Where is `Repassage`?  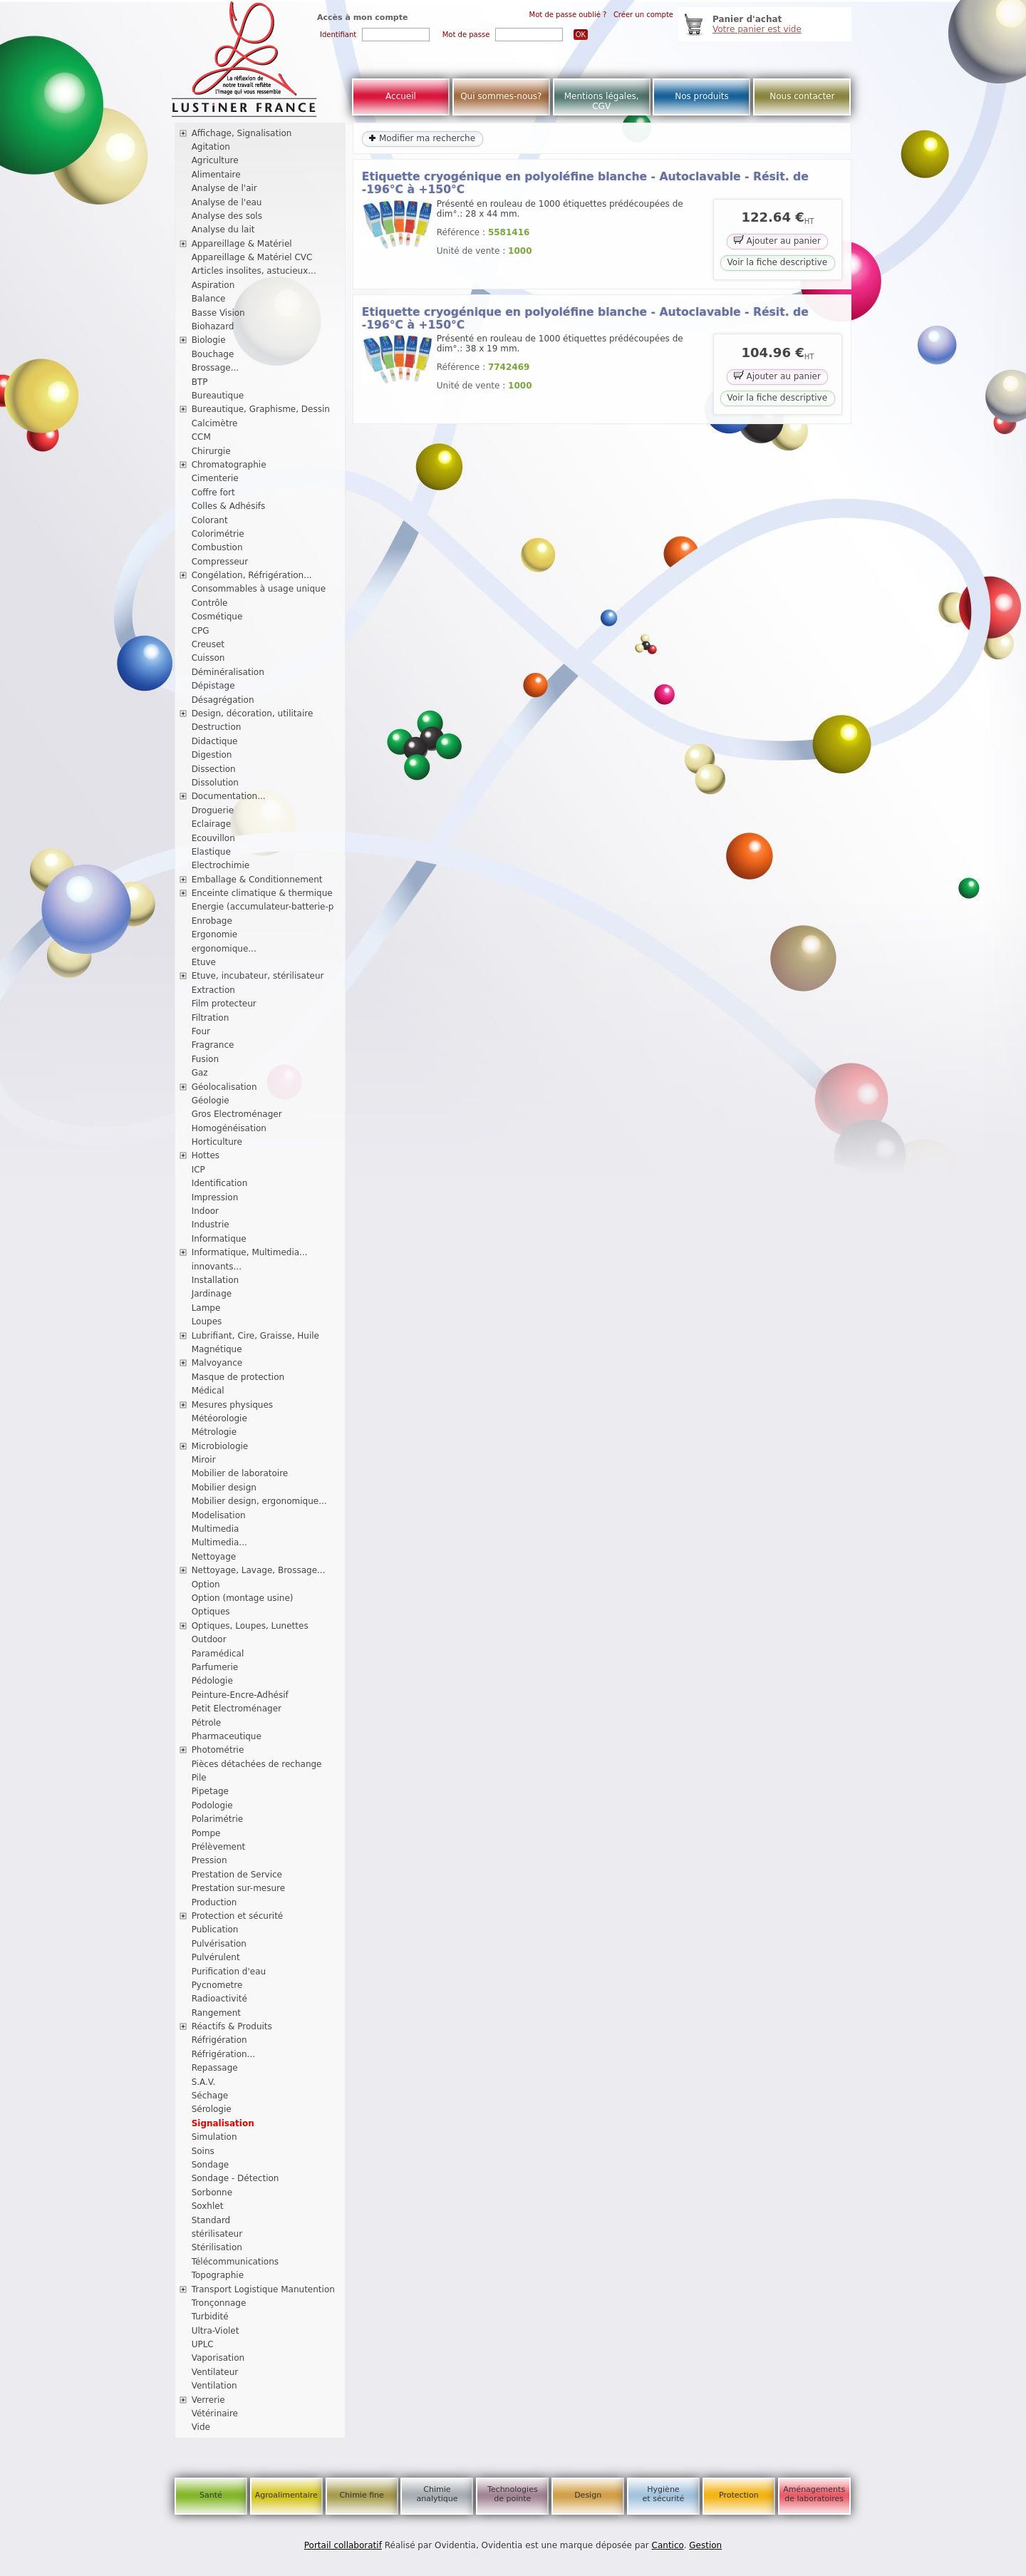 Repassage is located at coordinates (215, 2068).